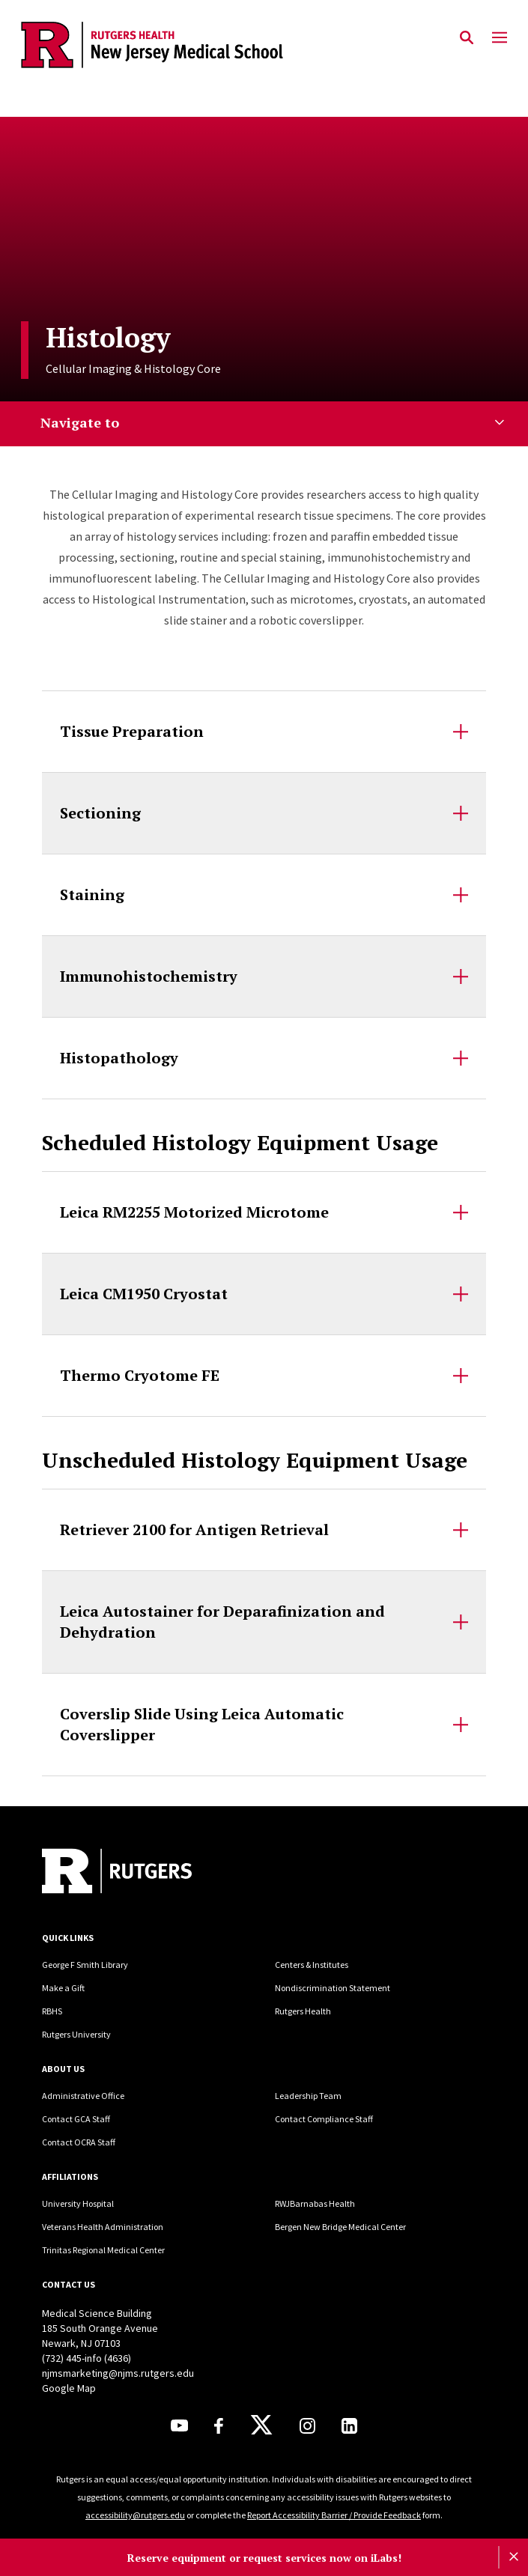 This screenshot has width=528, height=2576. I want to click on [Mobile Menu Toggle], so click(499, 38).